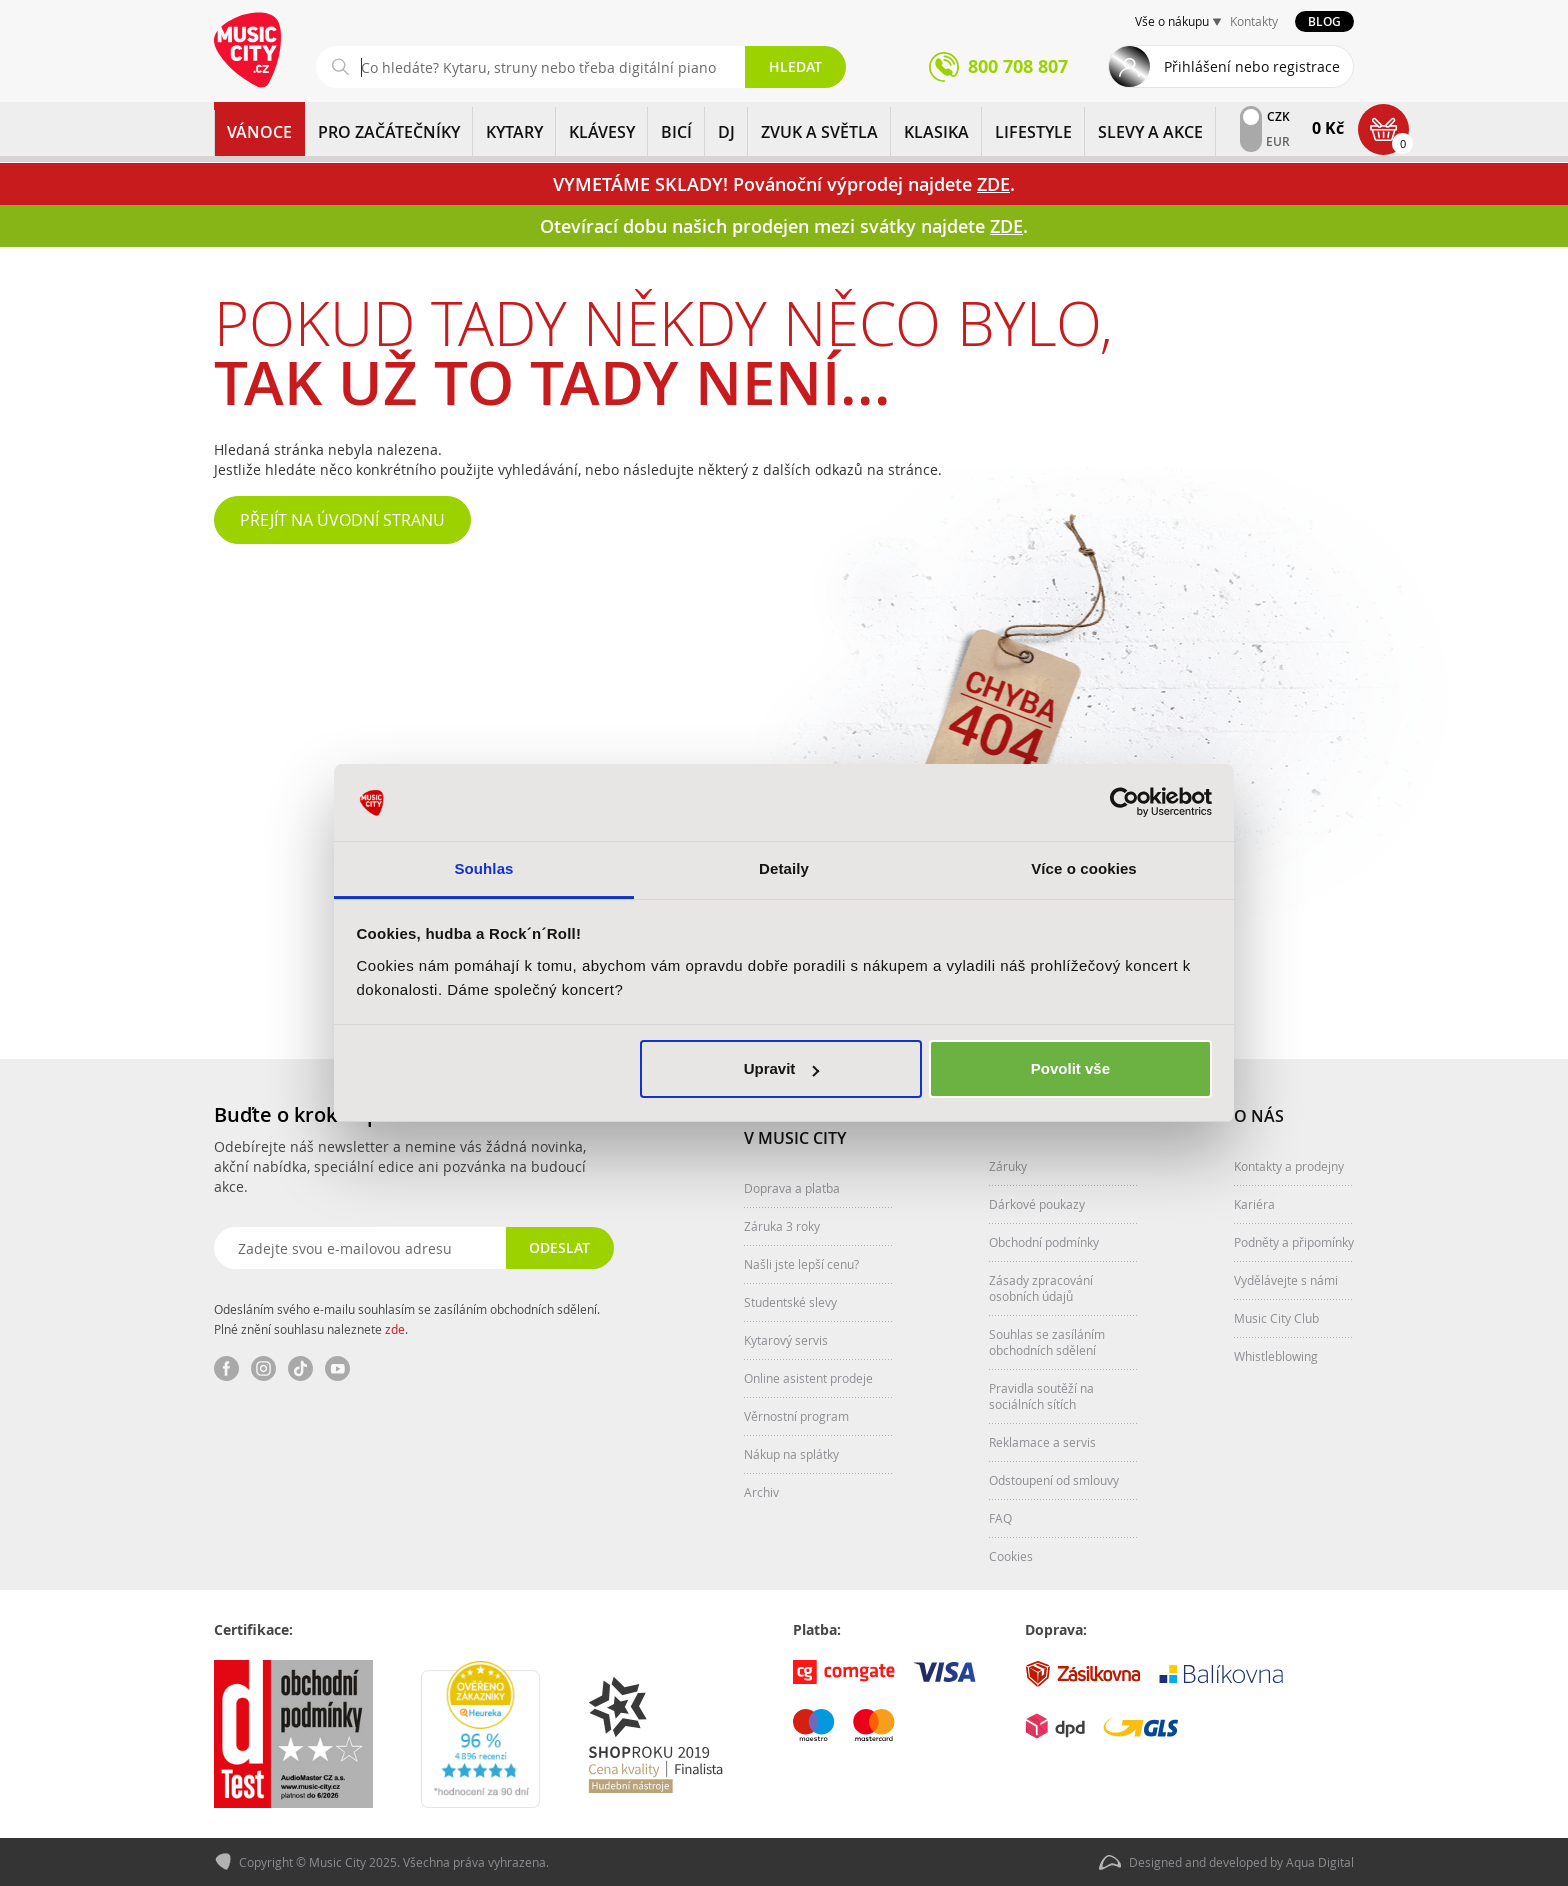 The width and height of the screenshot is (1568, 1886). What do you see at coordinates (389, 132) in the screenshot?
I see `PRO ZAČÁTEČNÍKY` at bounding box center [389, 132].